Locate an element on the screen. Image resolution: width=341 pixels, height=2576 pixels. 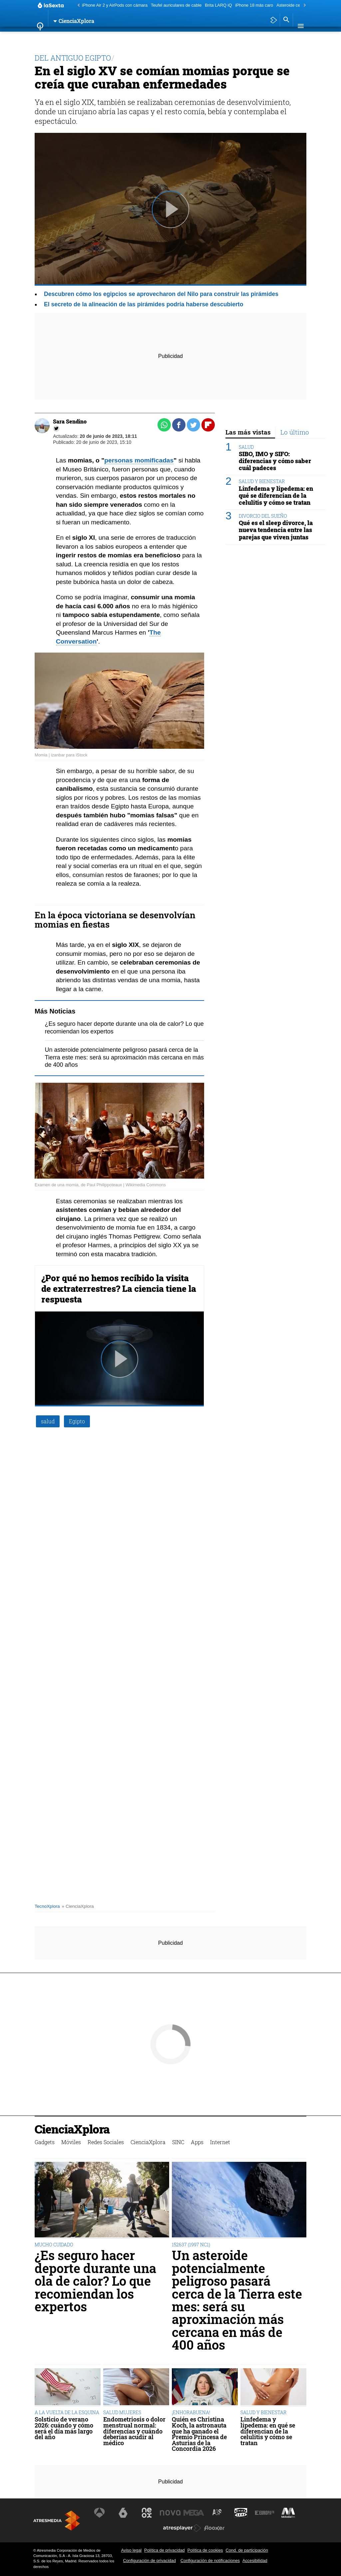
[Visitar el sitio web de Europa FM] is located at coordinates (263, 2513).